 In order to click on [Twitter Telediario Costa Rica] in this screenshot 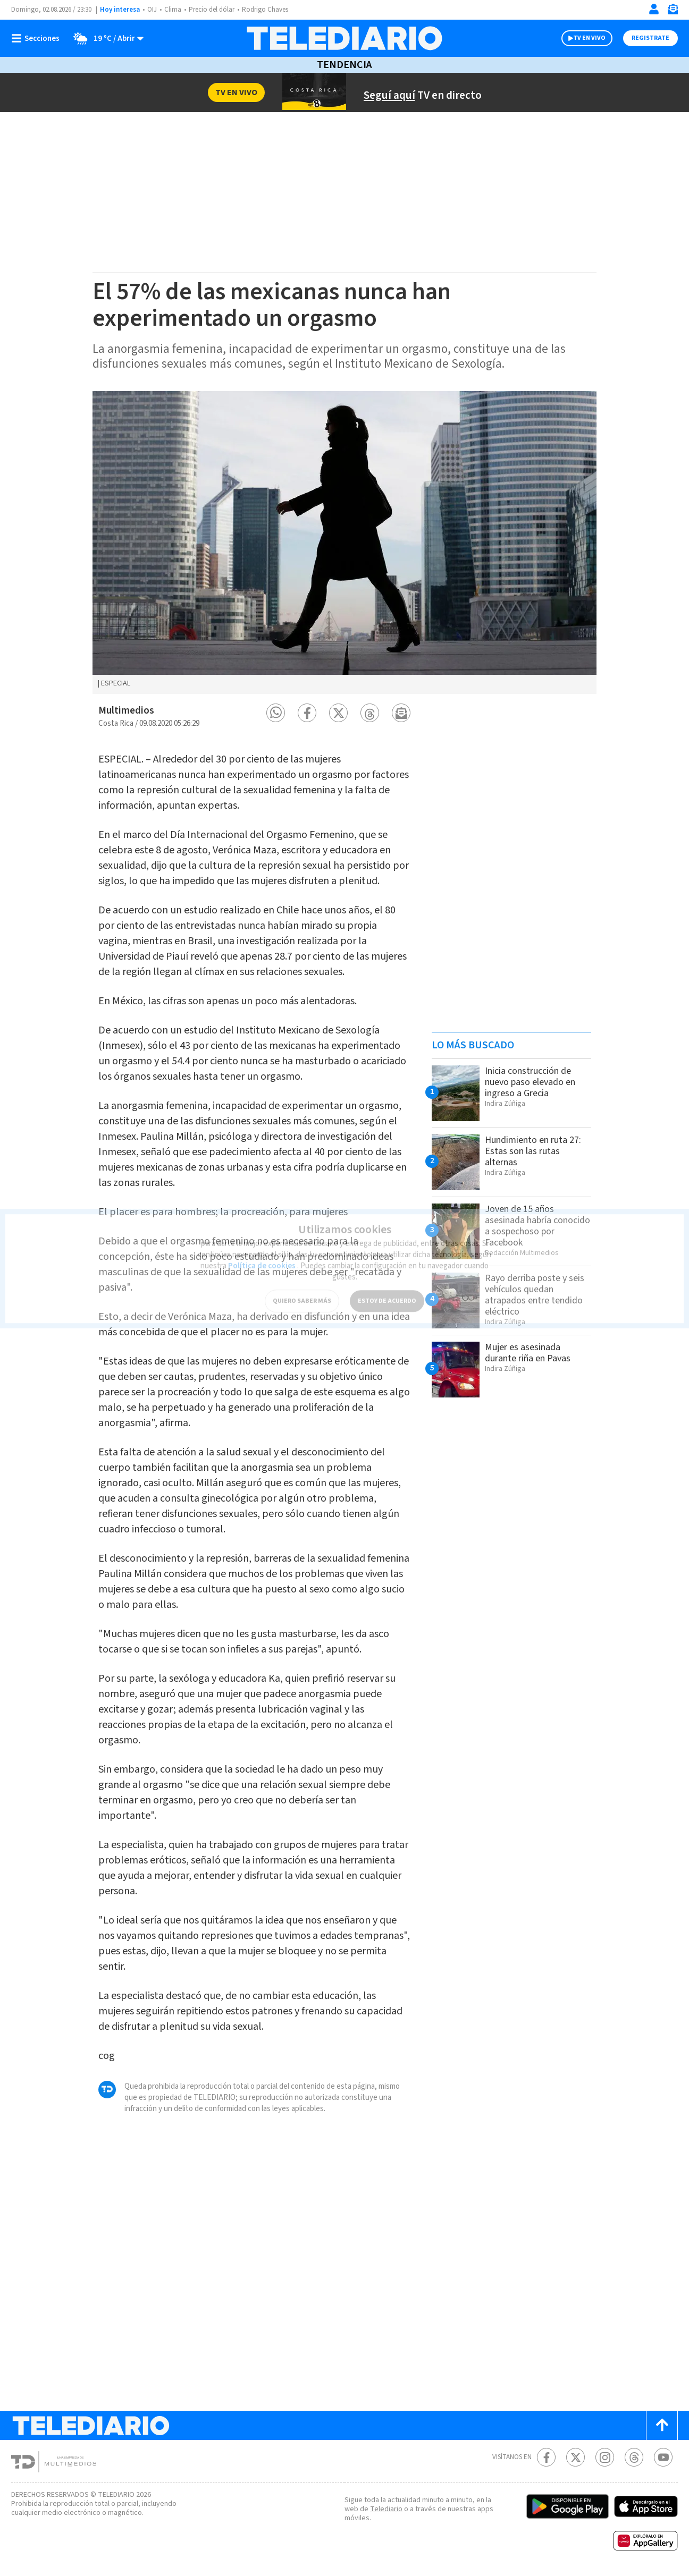, I will do `click(575, 2457)`.